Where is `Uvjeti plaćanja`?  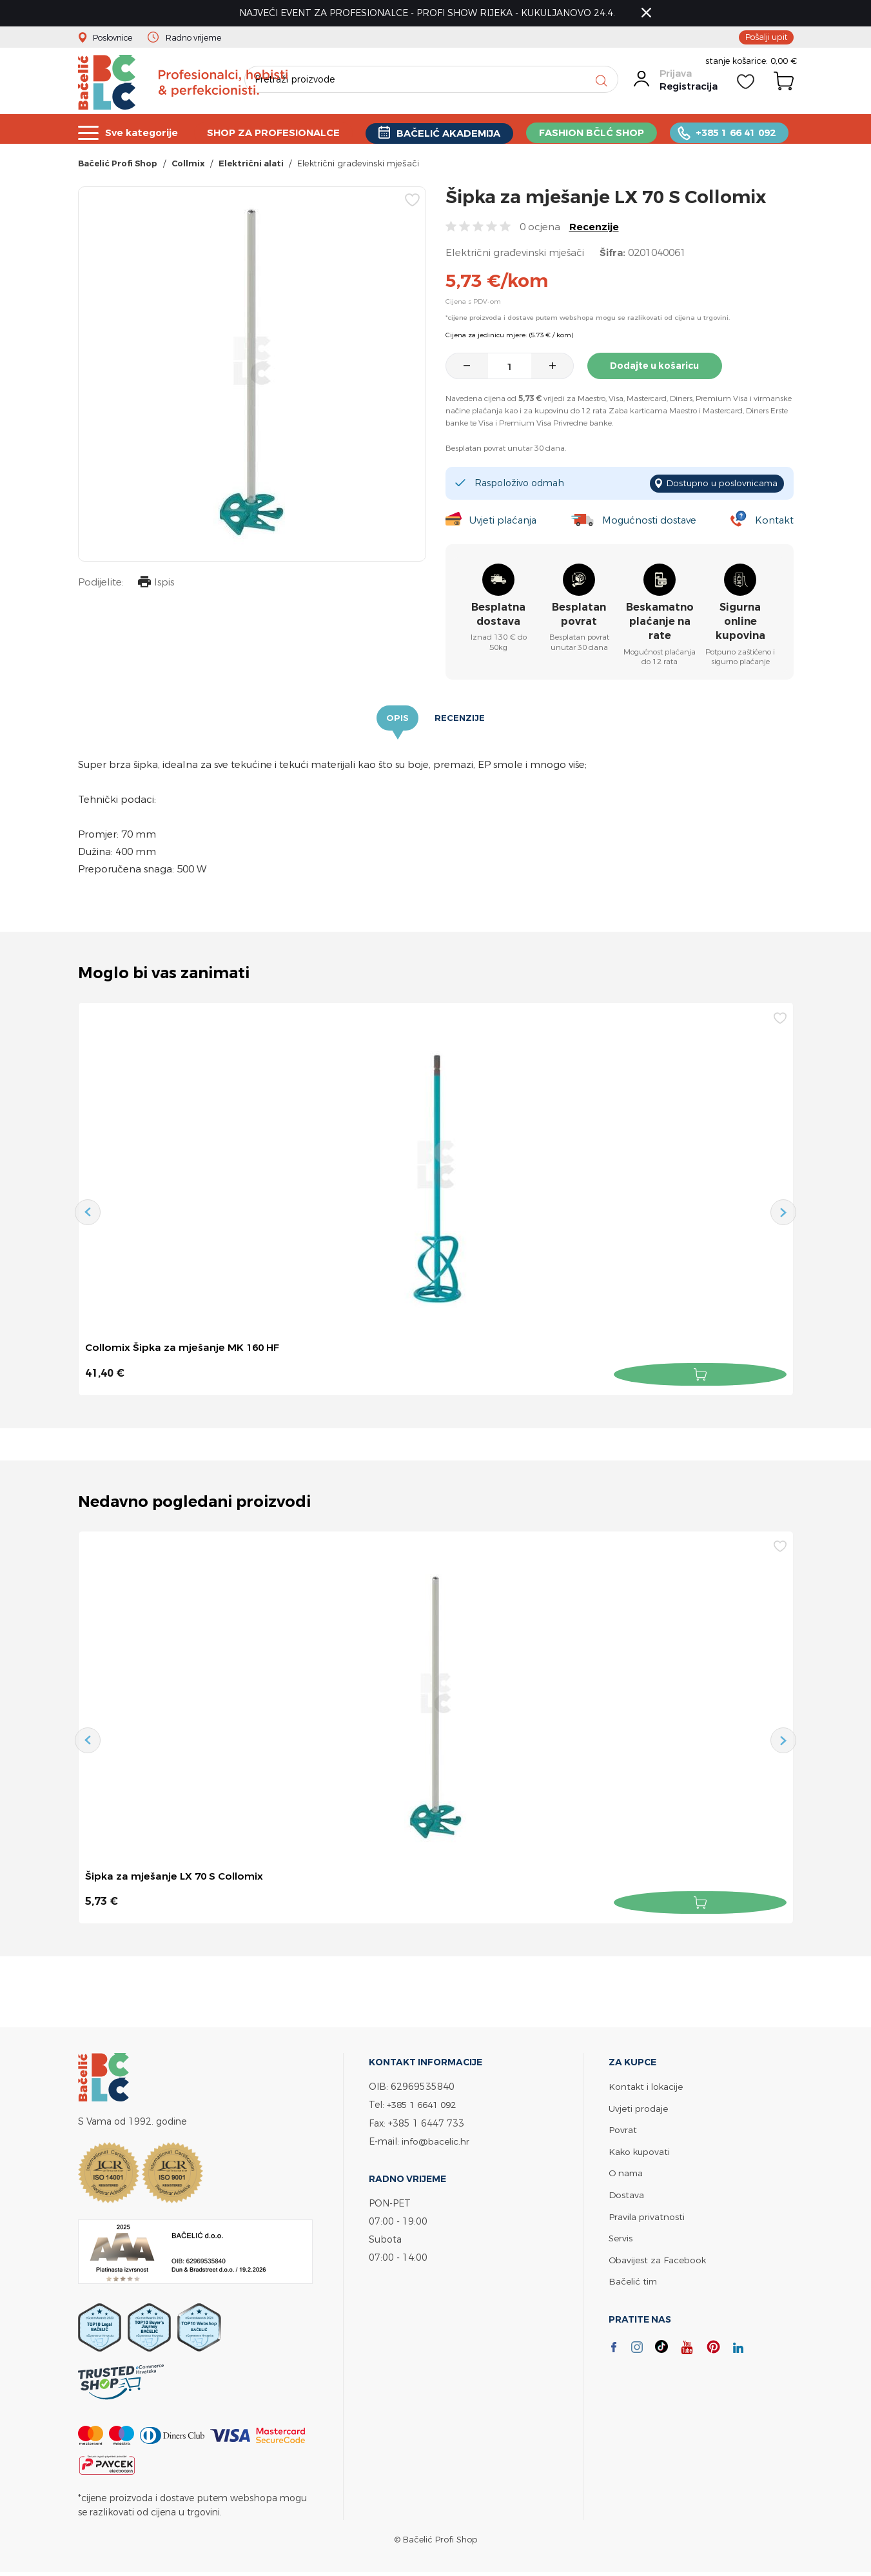 Uvjeti plaćanja is located at coordinates (503, 521).